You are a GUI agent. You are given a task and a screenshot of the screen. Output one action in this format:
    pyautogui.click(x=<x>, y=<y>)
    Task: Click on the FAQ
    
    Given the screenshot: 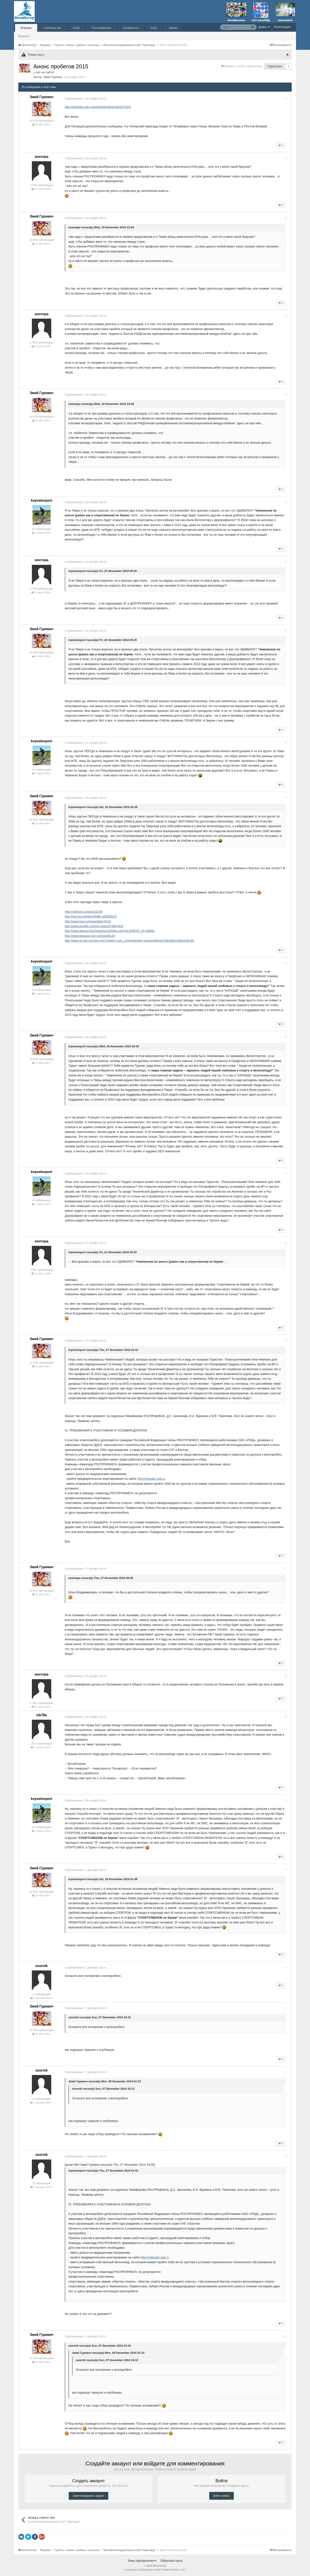 What is the action you would take?
    pyautogui.click(x=154, y=28)
    